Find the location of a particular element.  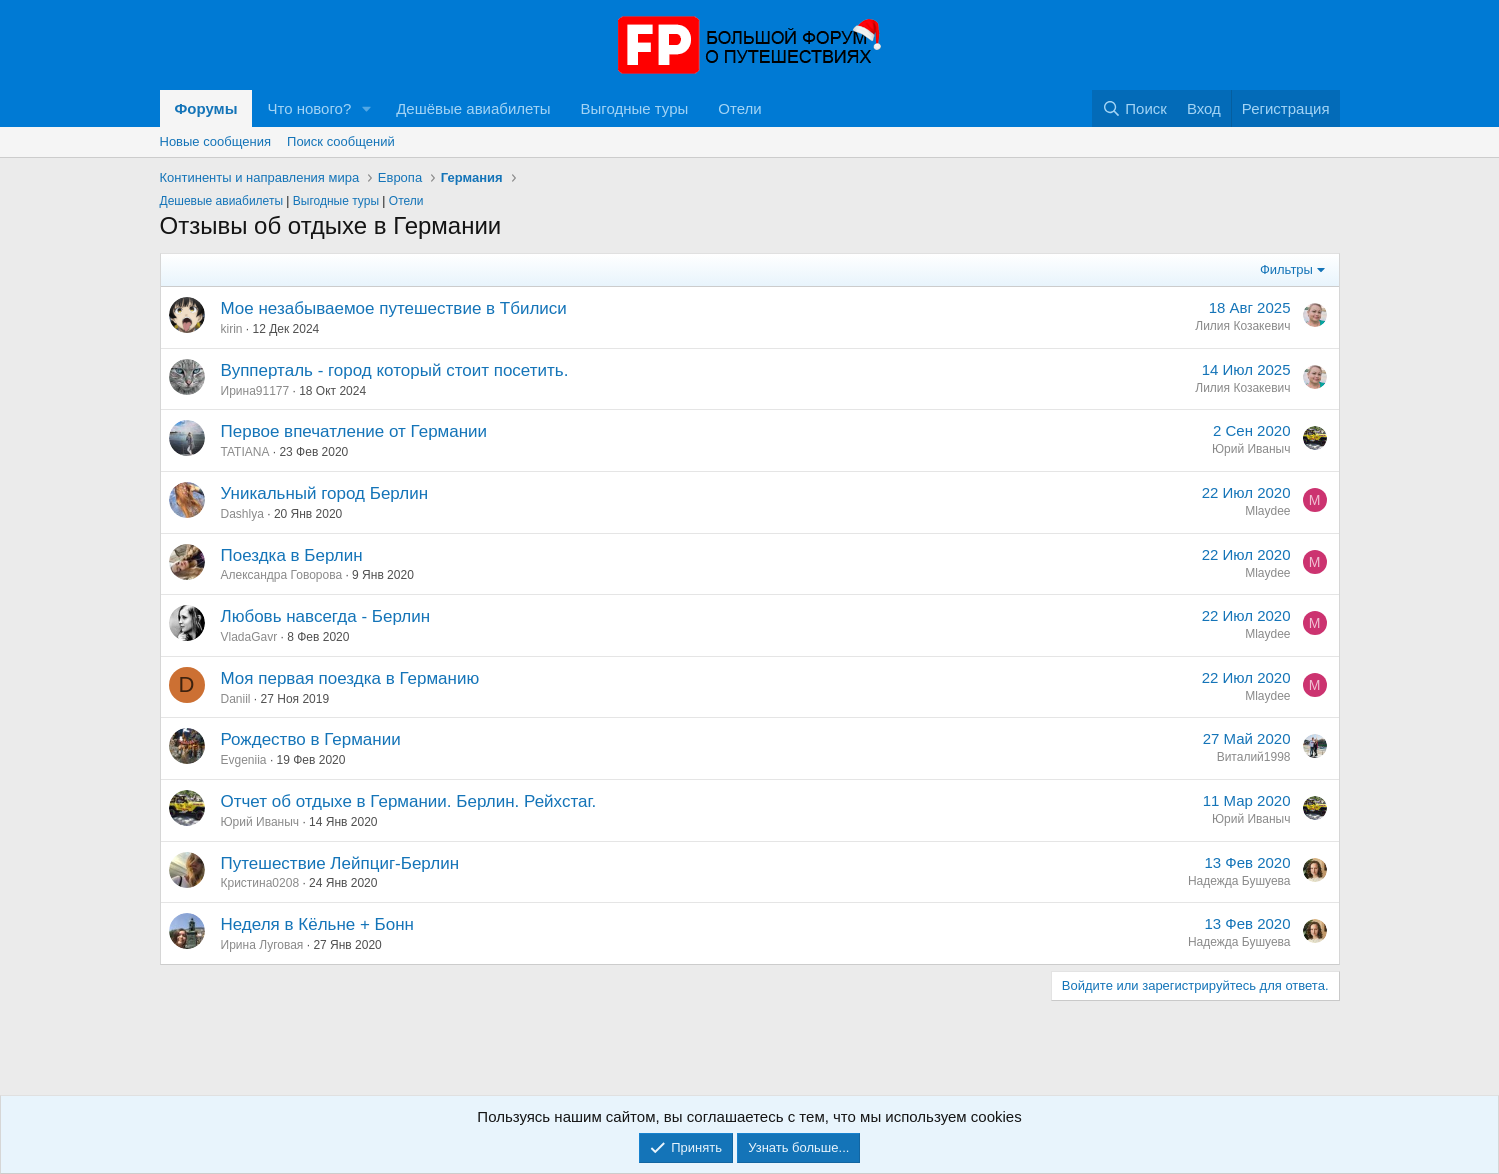

Моя первая поездка в Германию is located at coordinates (350, 678).